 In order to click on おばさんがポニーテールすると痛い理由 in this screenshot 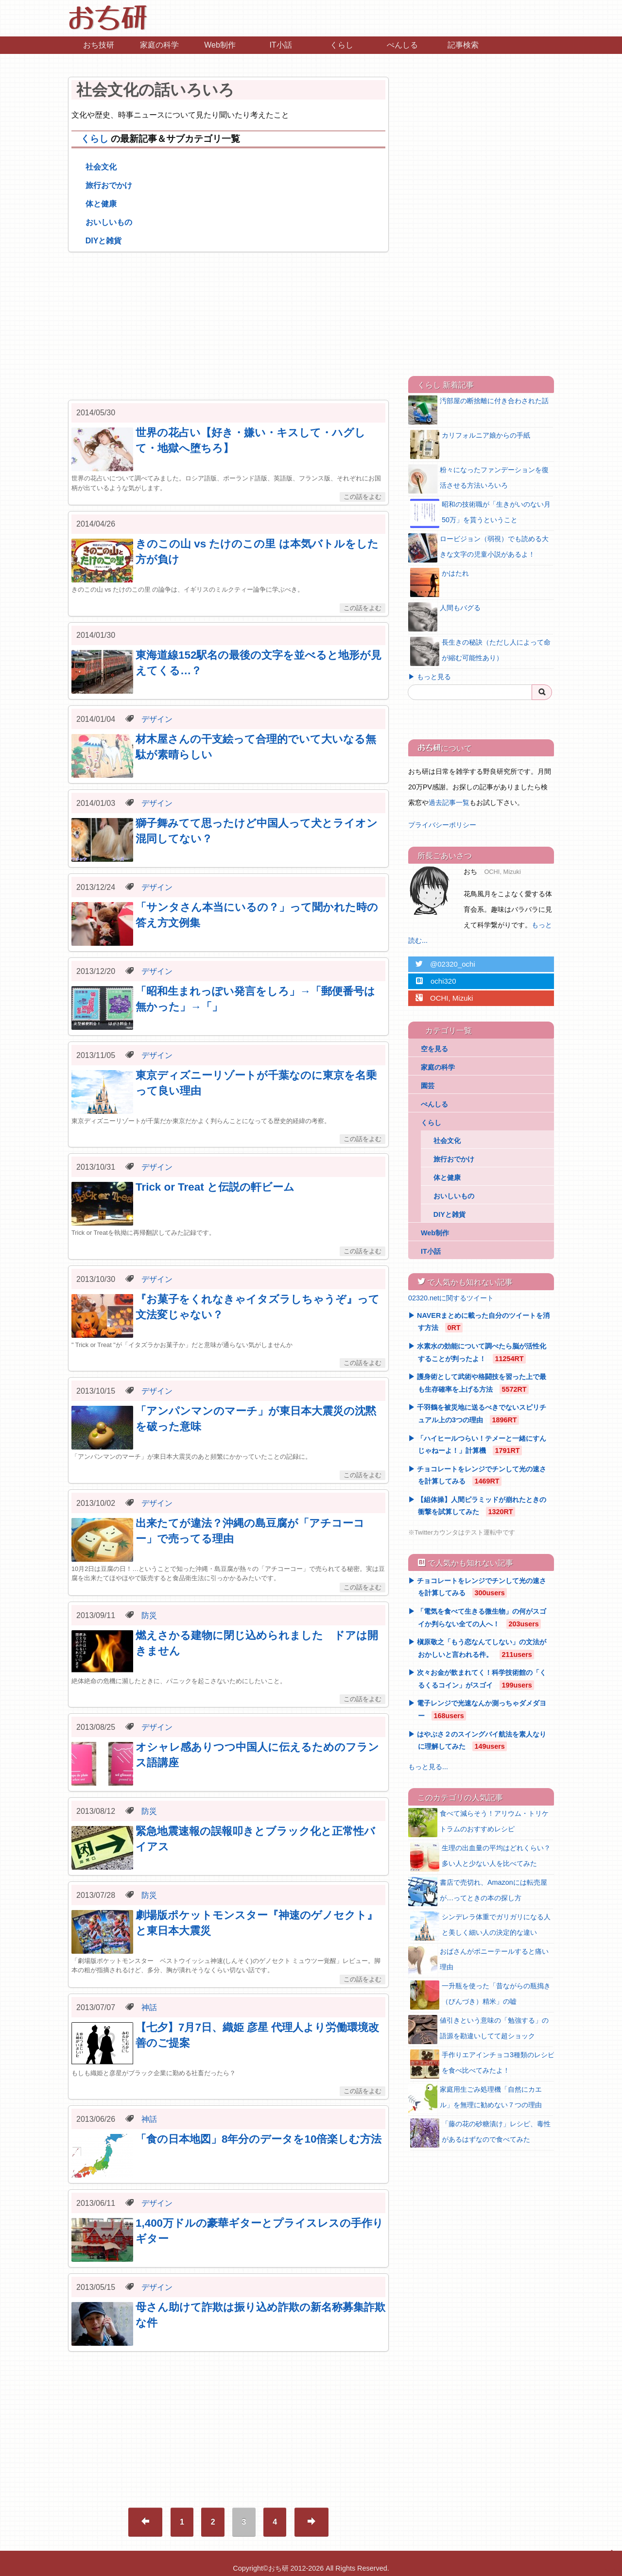, I will do `click(478, 1960)`.